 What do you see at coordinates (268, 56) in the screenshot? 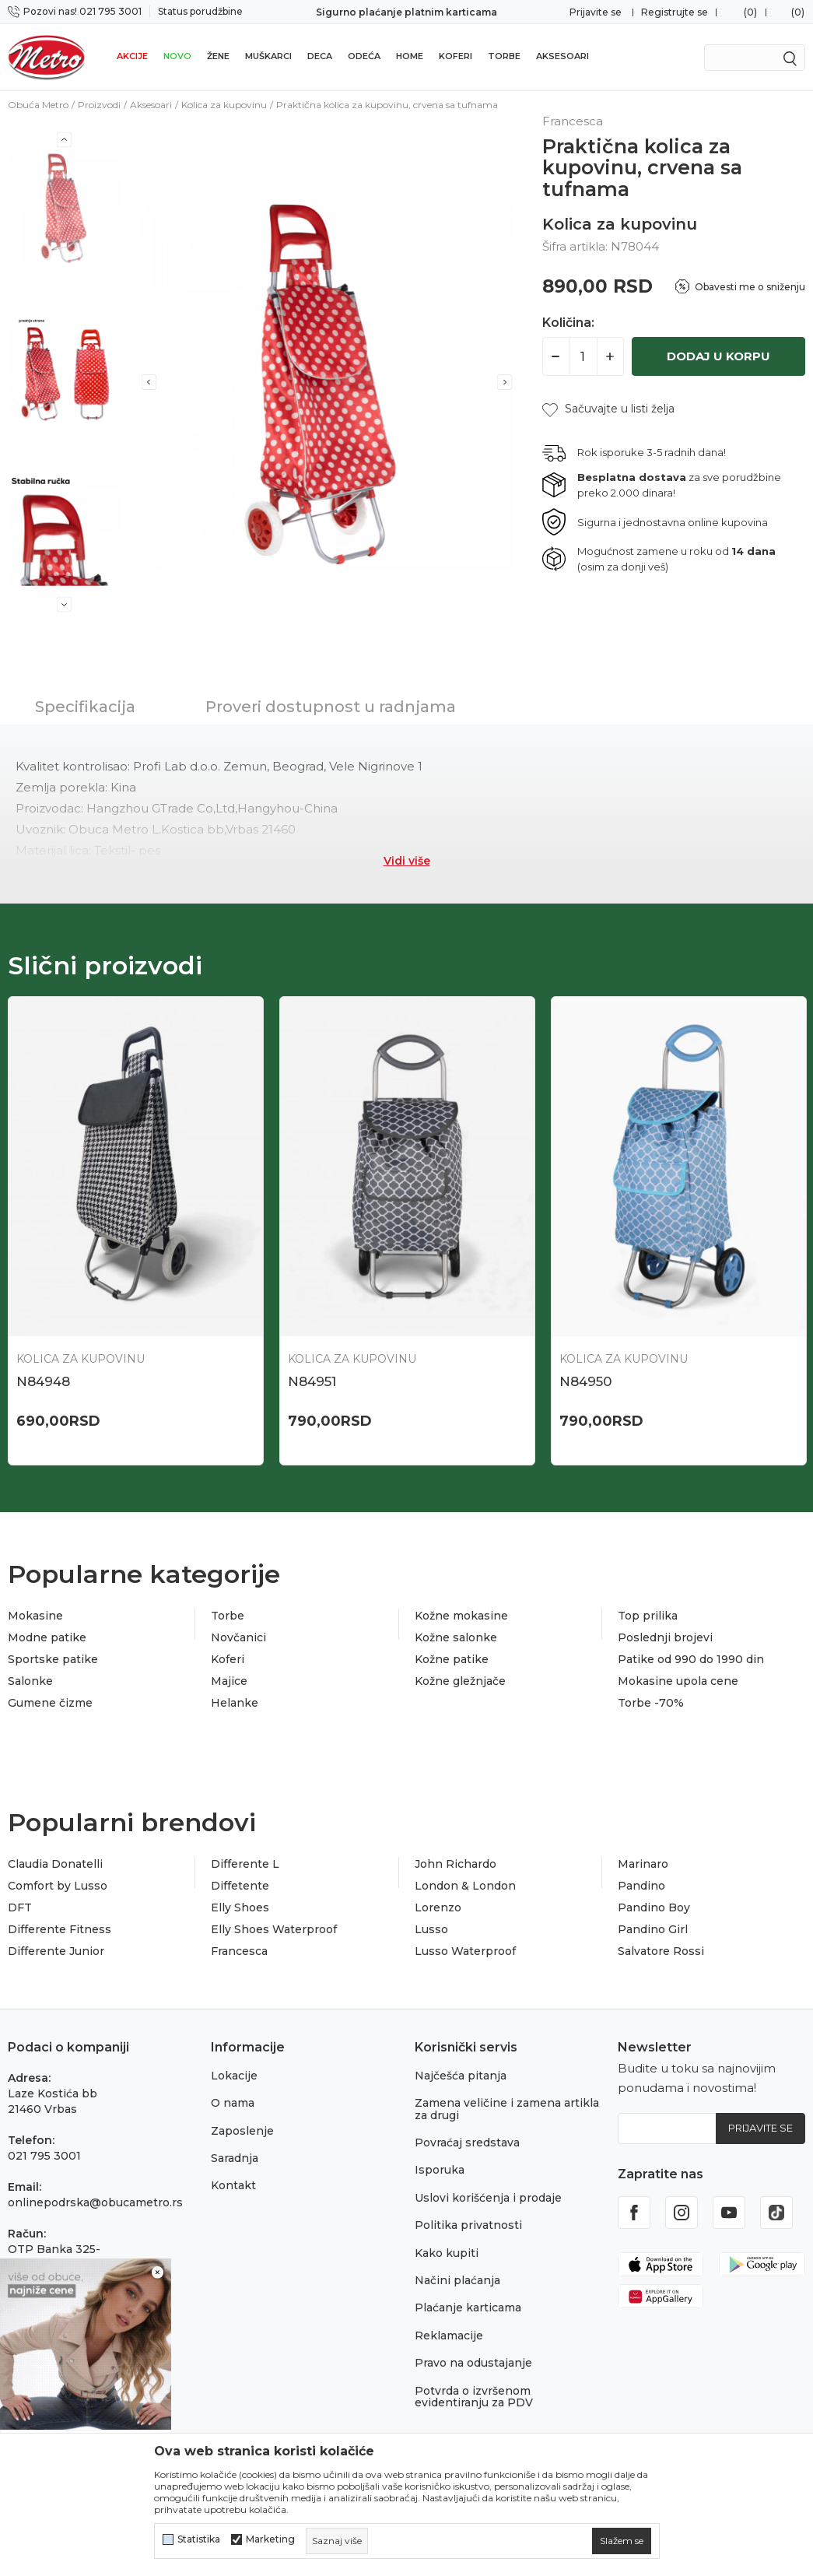
I see `Muškarci` at bounding box center [268, 56].